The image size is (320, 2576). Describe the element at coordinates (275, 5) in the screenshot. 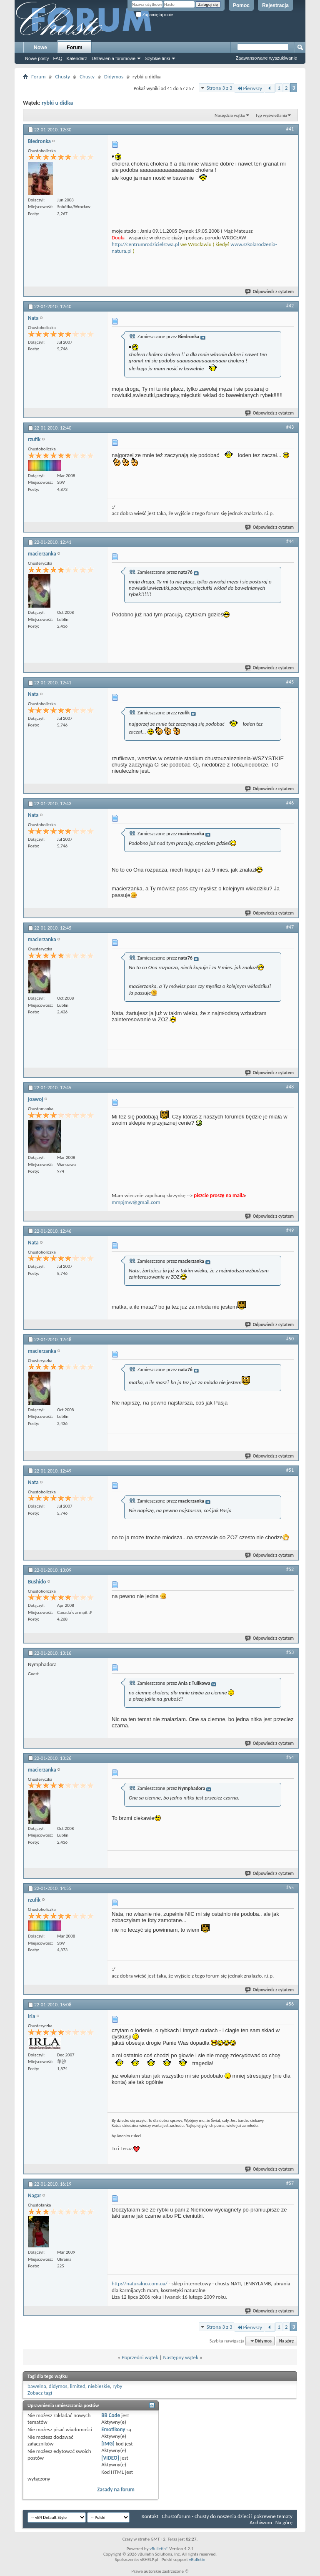

I see `Rejestracja` at that location.